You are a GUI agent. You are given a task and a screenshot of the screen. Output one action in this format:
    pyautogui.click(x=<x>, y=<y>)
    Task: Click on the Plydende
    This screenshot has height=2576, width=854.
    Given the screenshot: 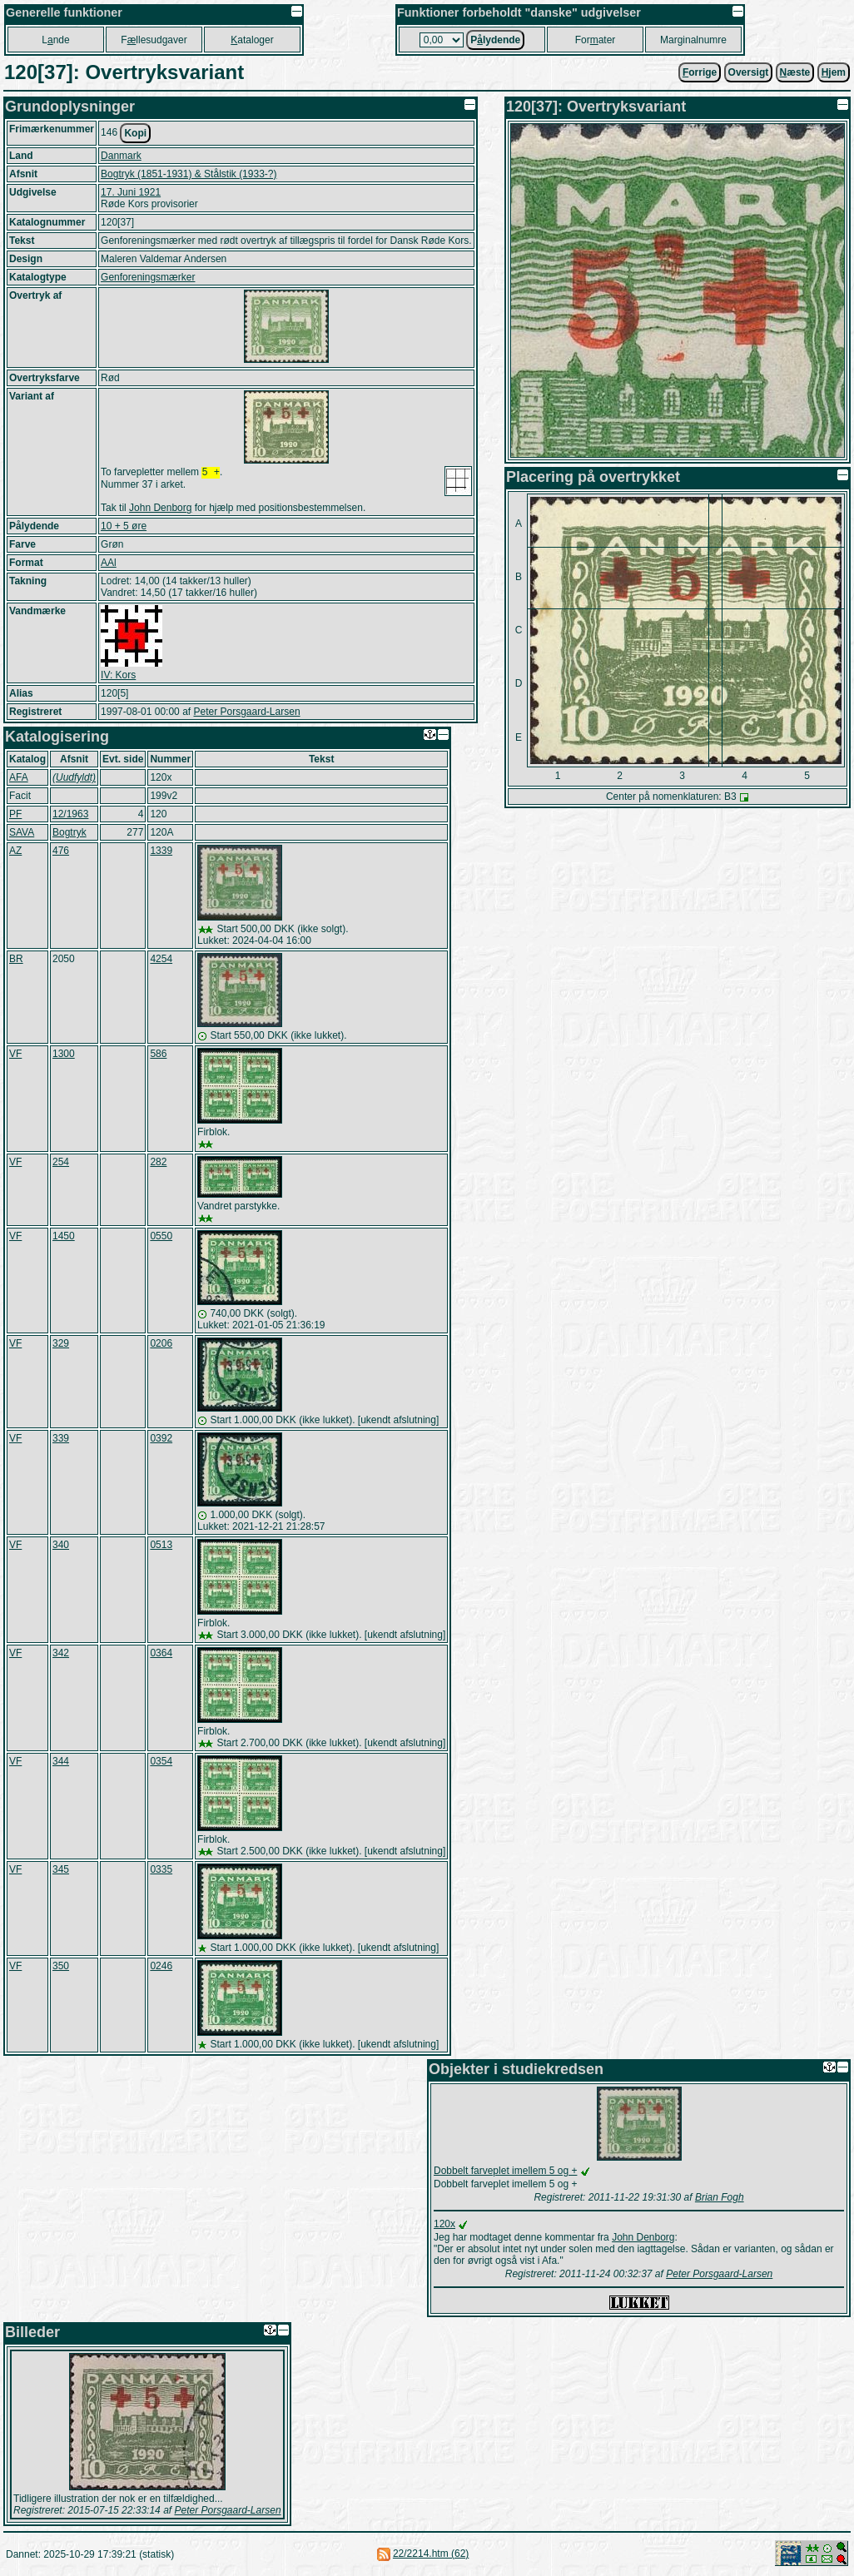 What is the action you would take?
    pyautogui.click(x=495, y=40)
    